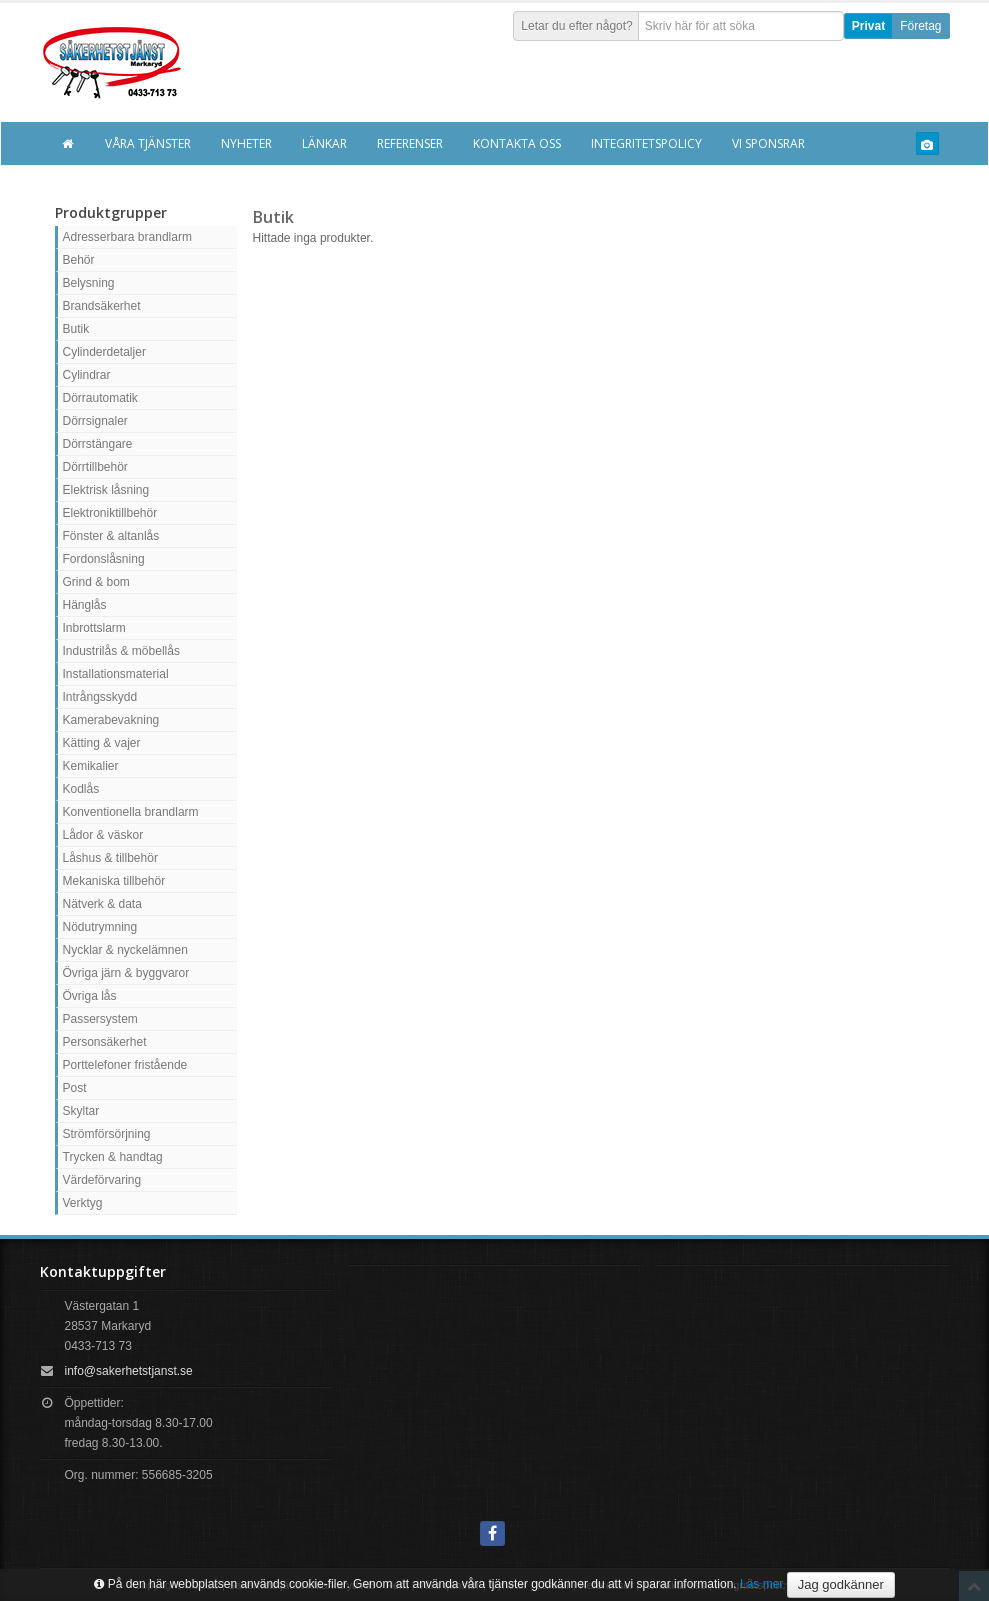 The width and height of the screenshot is (989, 1601). I want to click on Adresserbara brandlarm, so click(127, 237).